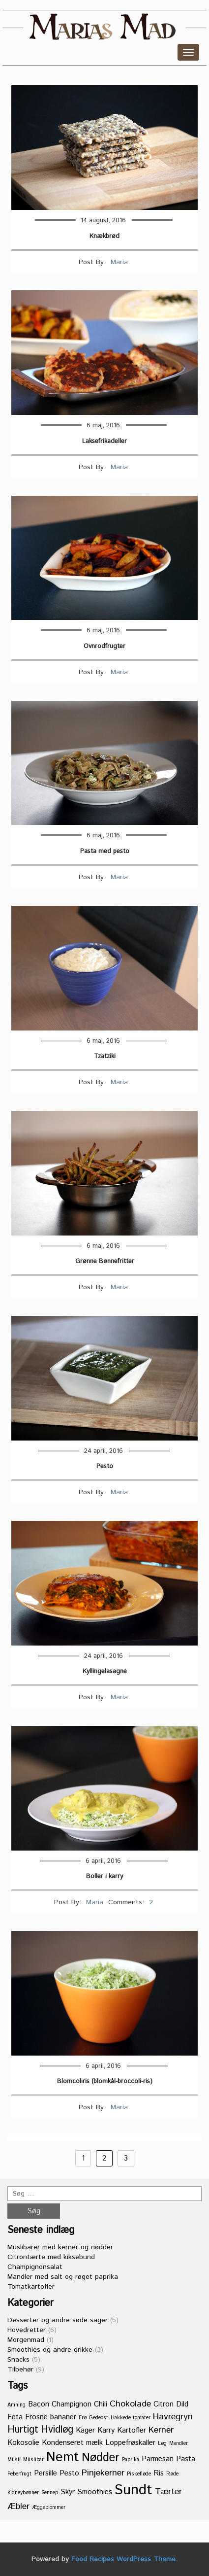 This screenshot has width=209, height=2576. I want to click on Chokolade [Chokolade (3 elementer)], so click(130, 2404).